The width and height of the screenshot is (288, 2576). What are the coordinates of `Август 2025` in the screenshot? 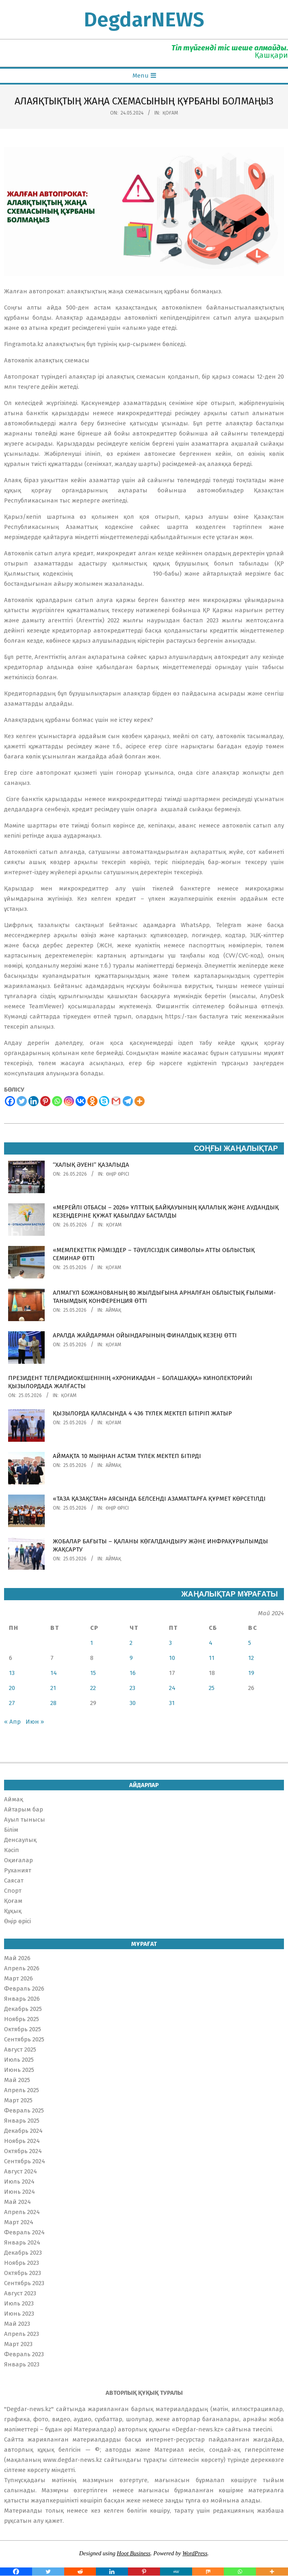 It's located at (20, 2049).